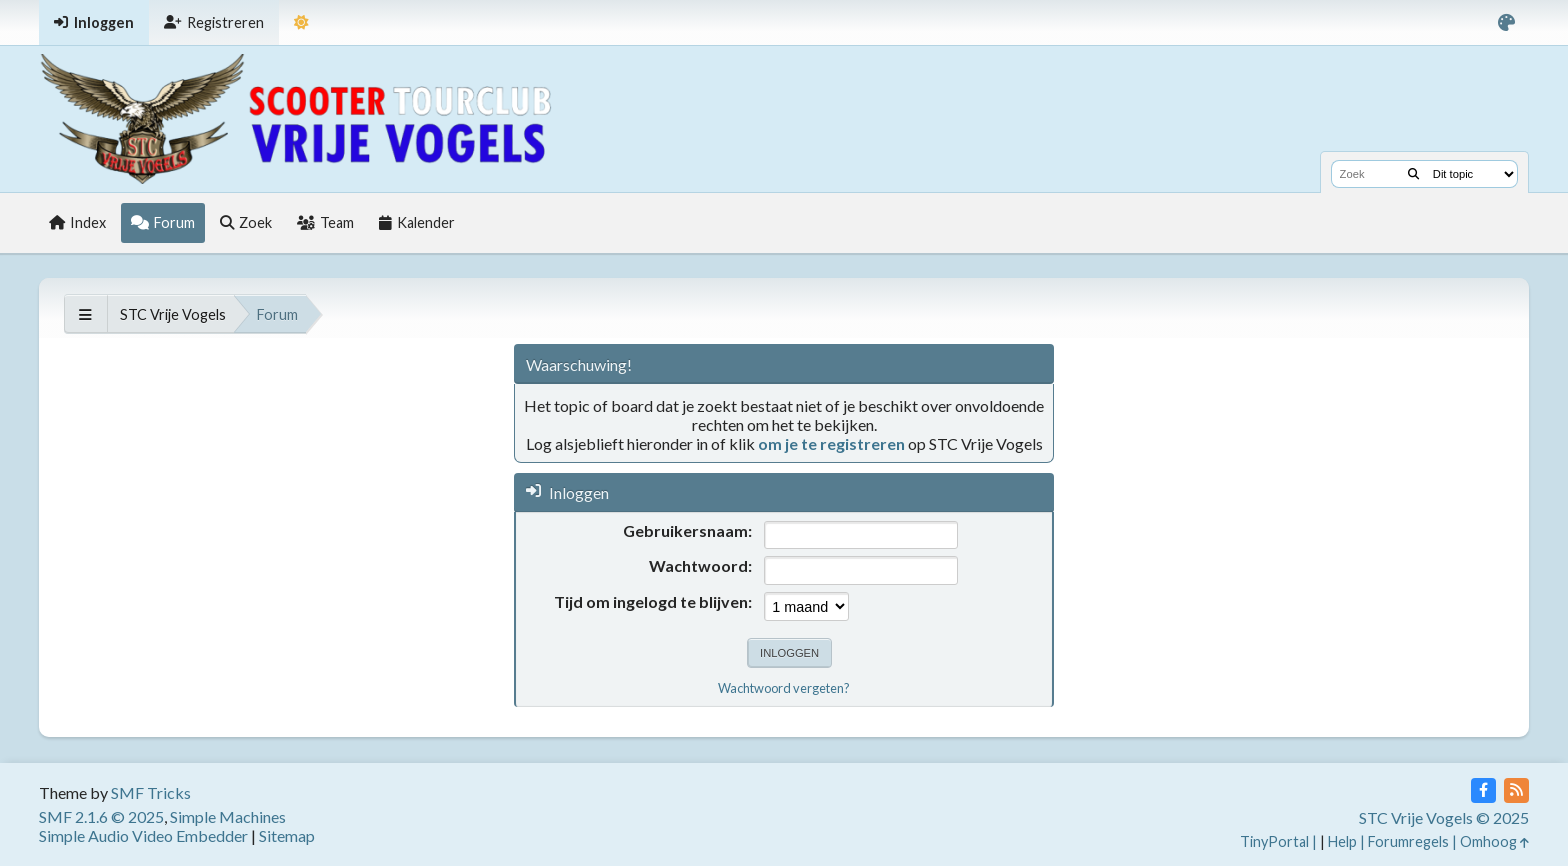  What do you see at coordinates (1494, 841) in the screenshot?
I see `Omhoog` at bounding box center [1494, 841].